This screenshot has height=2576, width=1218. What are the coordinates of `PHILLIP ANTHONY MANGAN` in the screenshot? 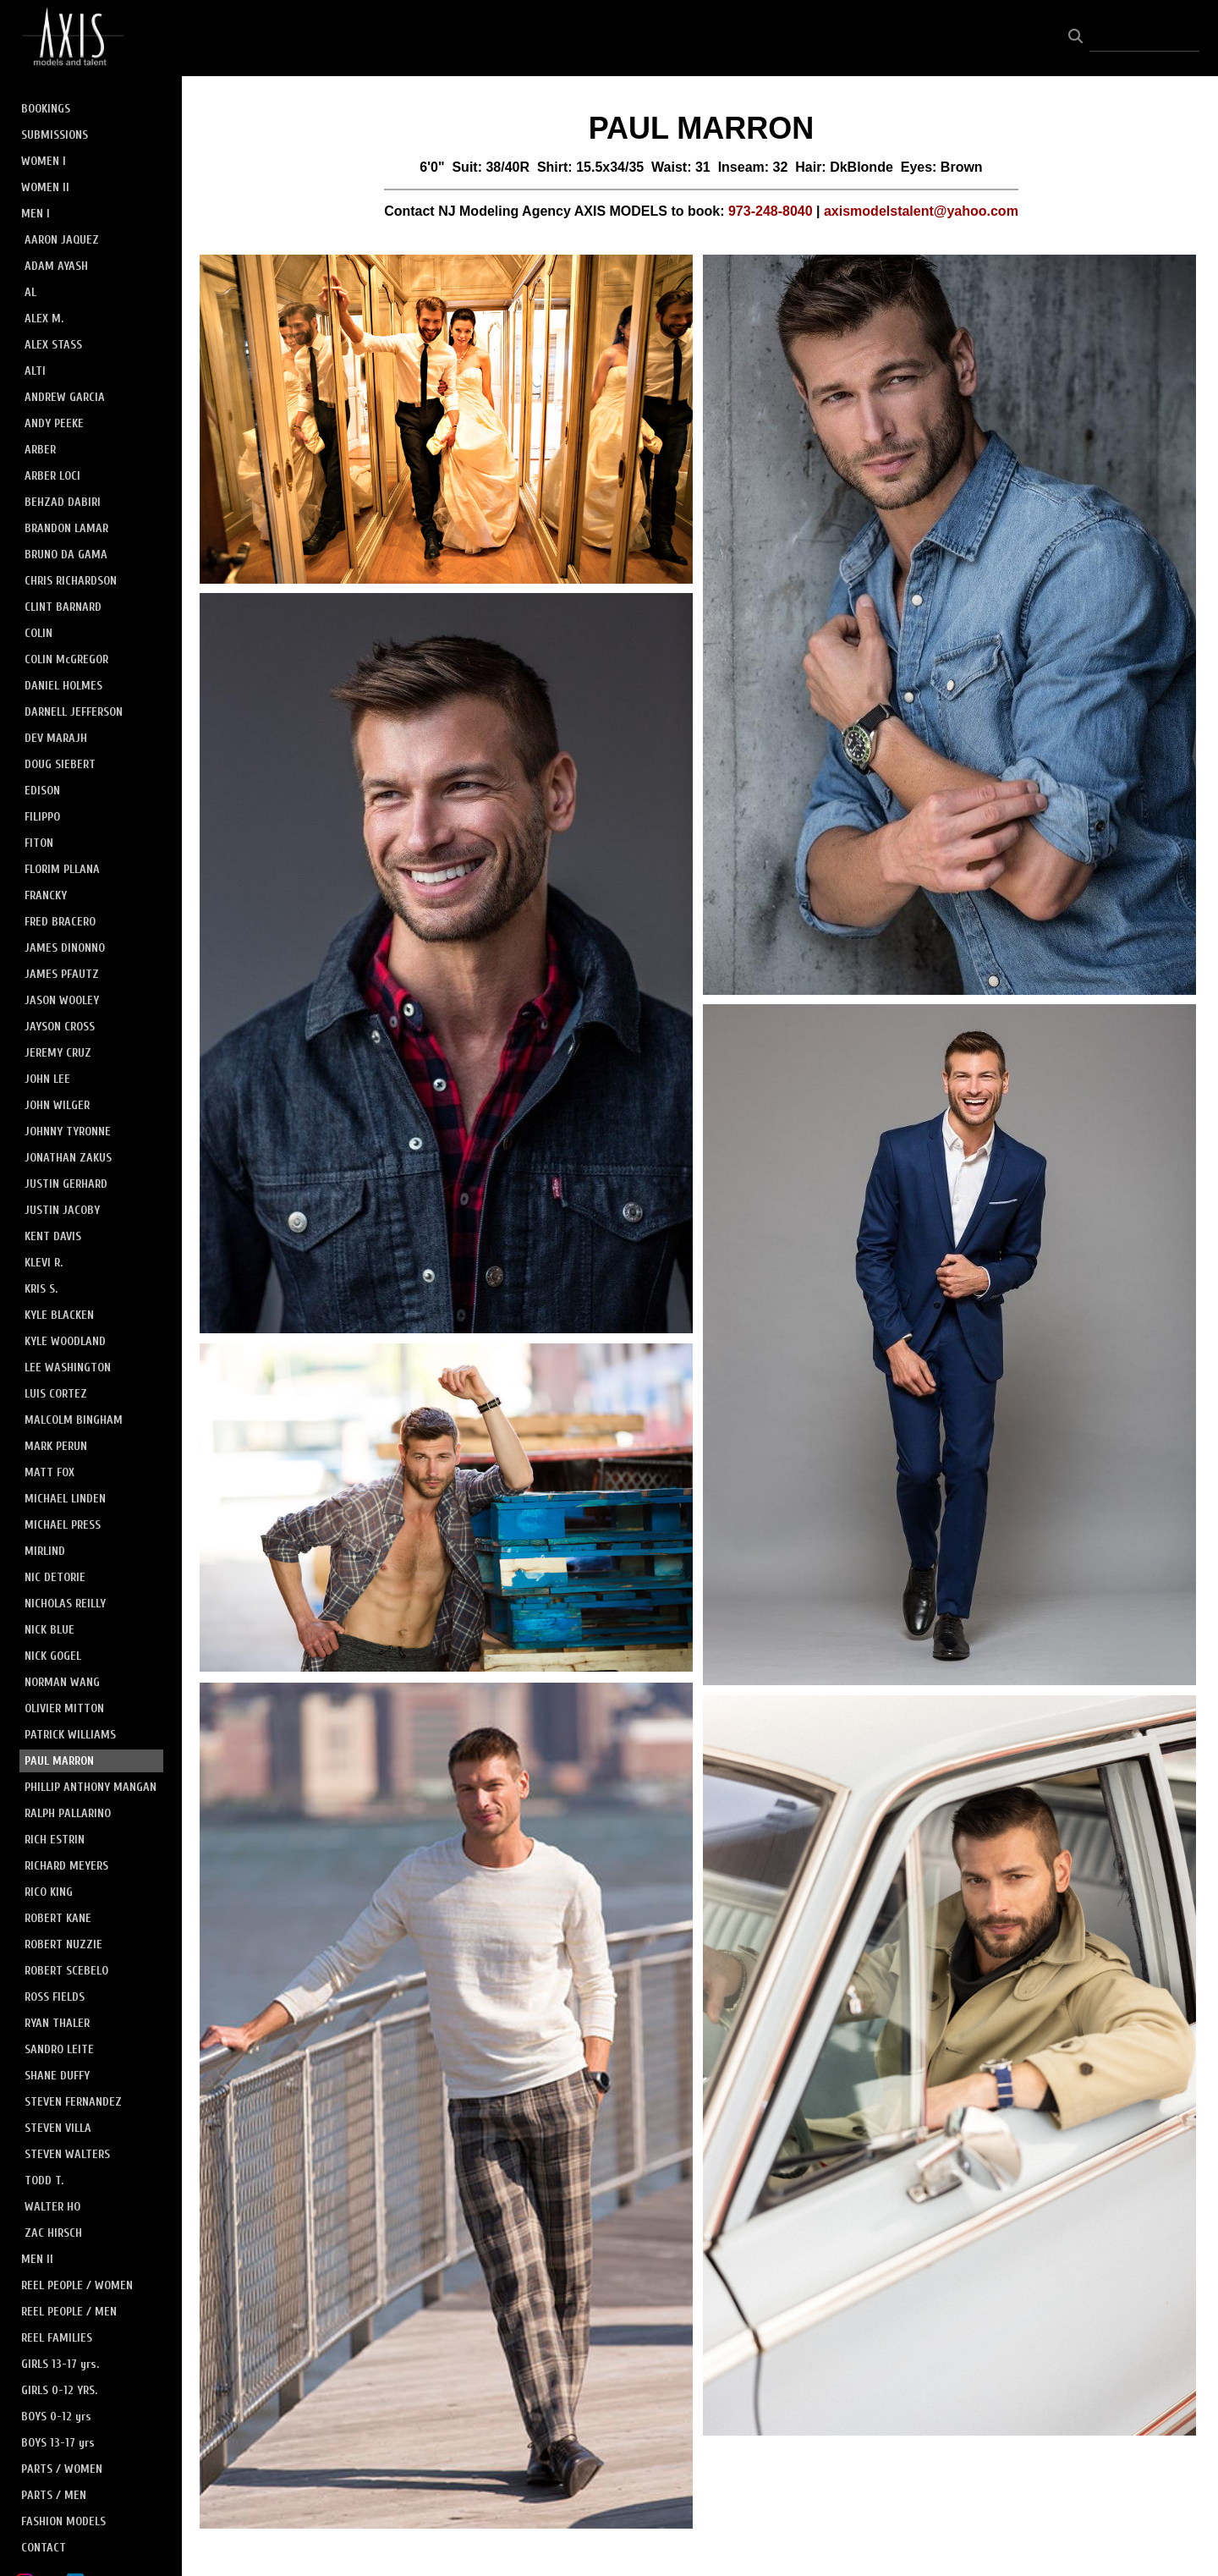 It's located at (90, 1787).